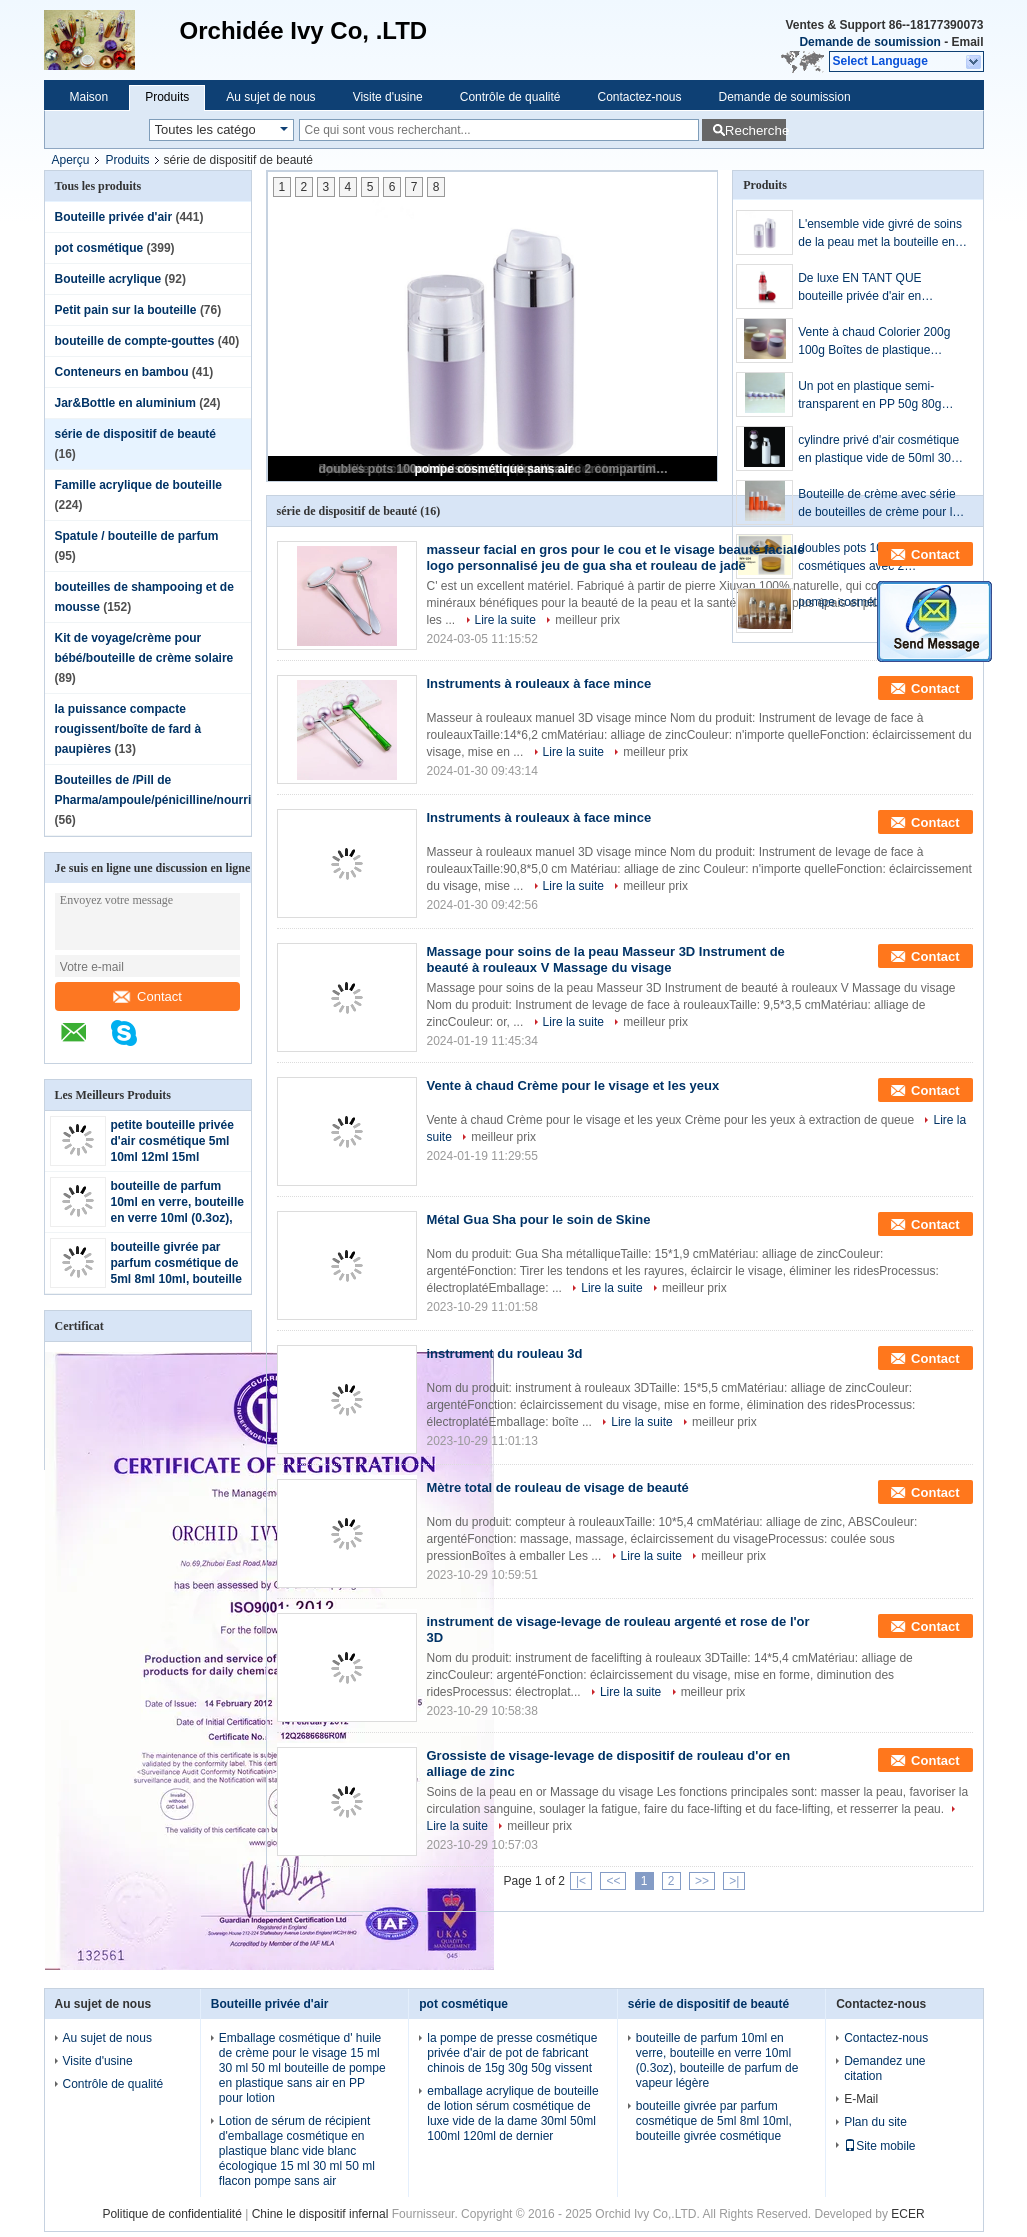 The width and height of the screenshot is (1027, 2237). What do you see at coordinates (505, 620) in the screenshot?
I see `Lire la suite` at bounding box center [505, 620].